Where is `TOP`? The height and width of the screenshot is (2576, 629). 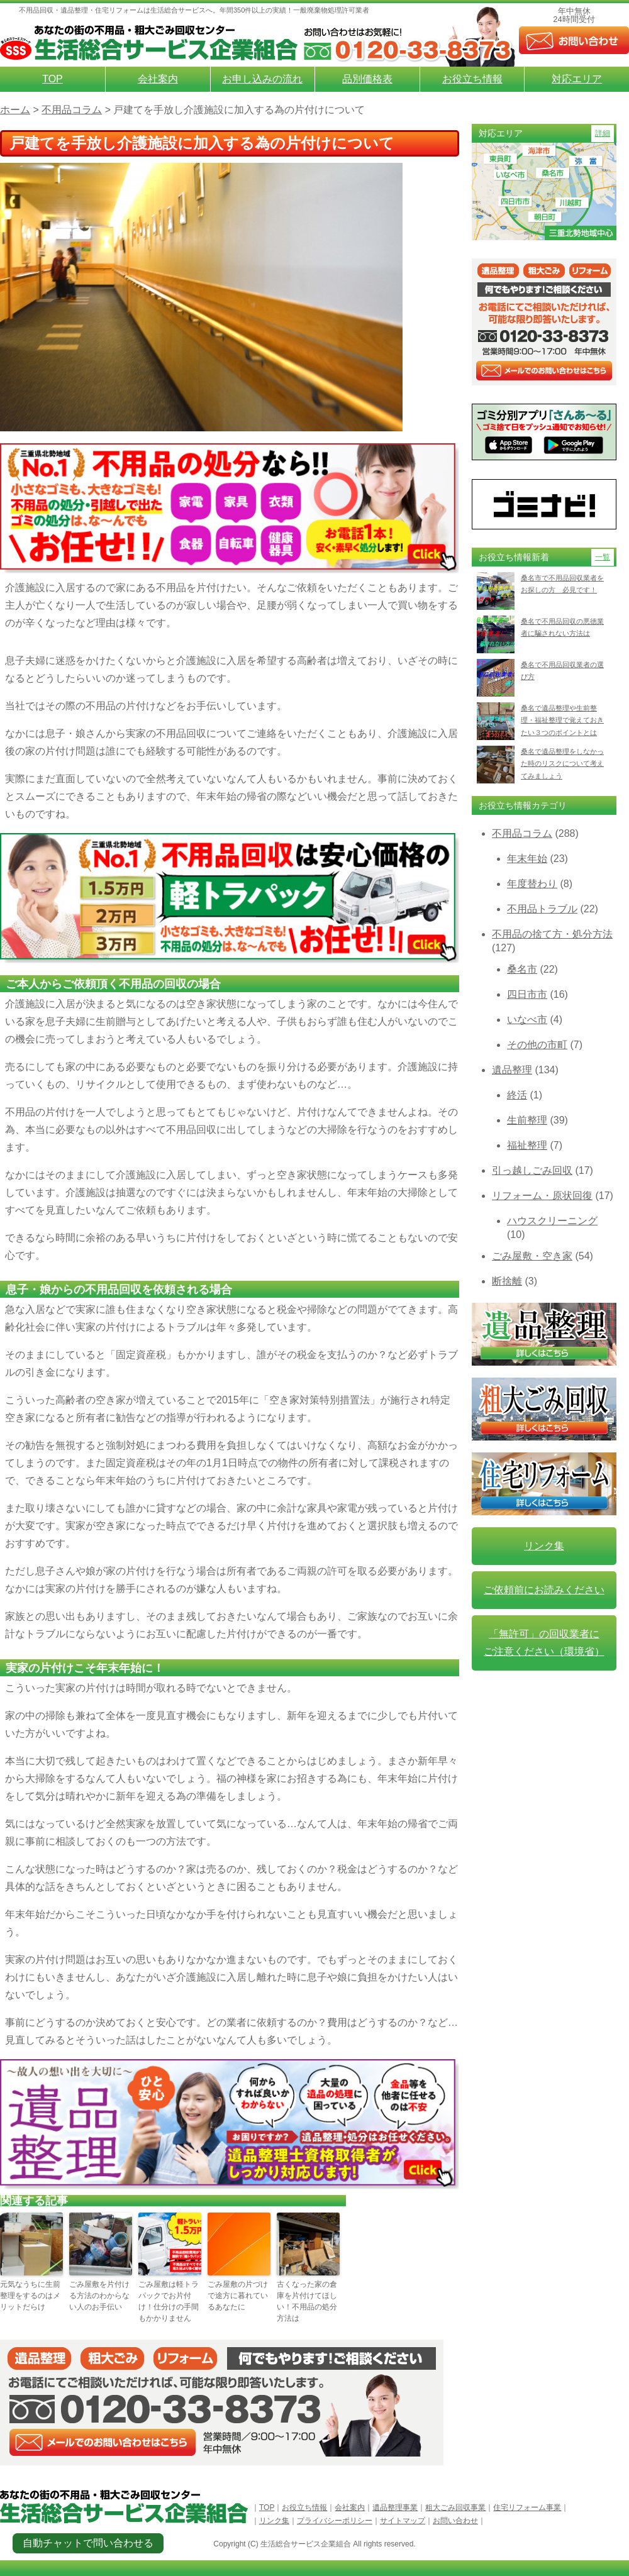
TOP is located at coordinates (52, 79).